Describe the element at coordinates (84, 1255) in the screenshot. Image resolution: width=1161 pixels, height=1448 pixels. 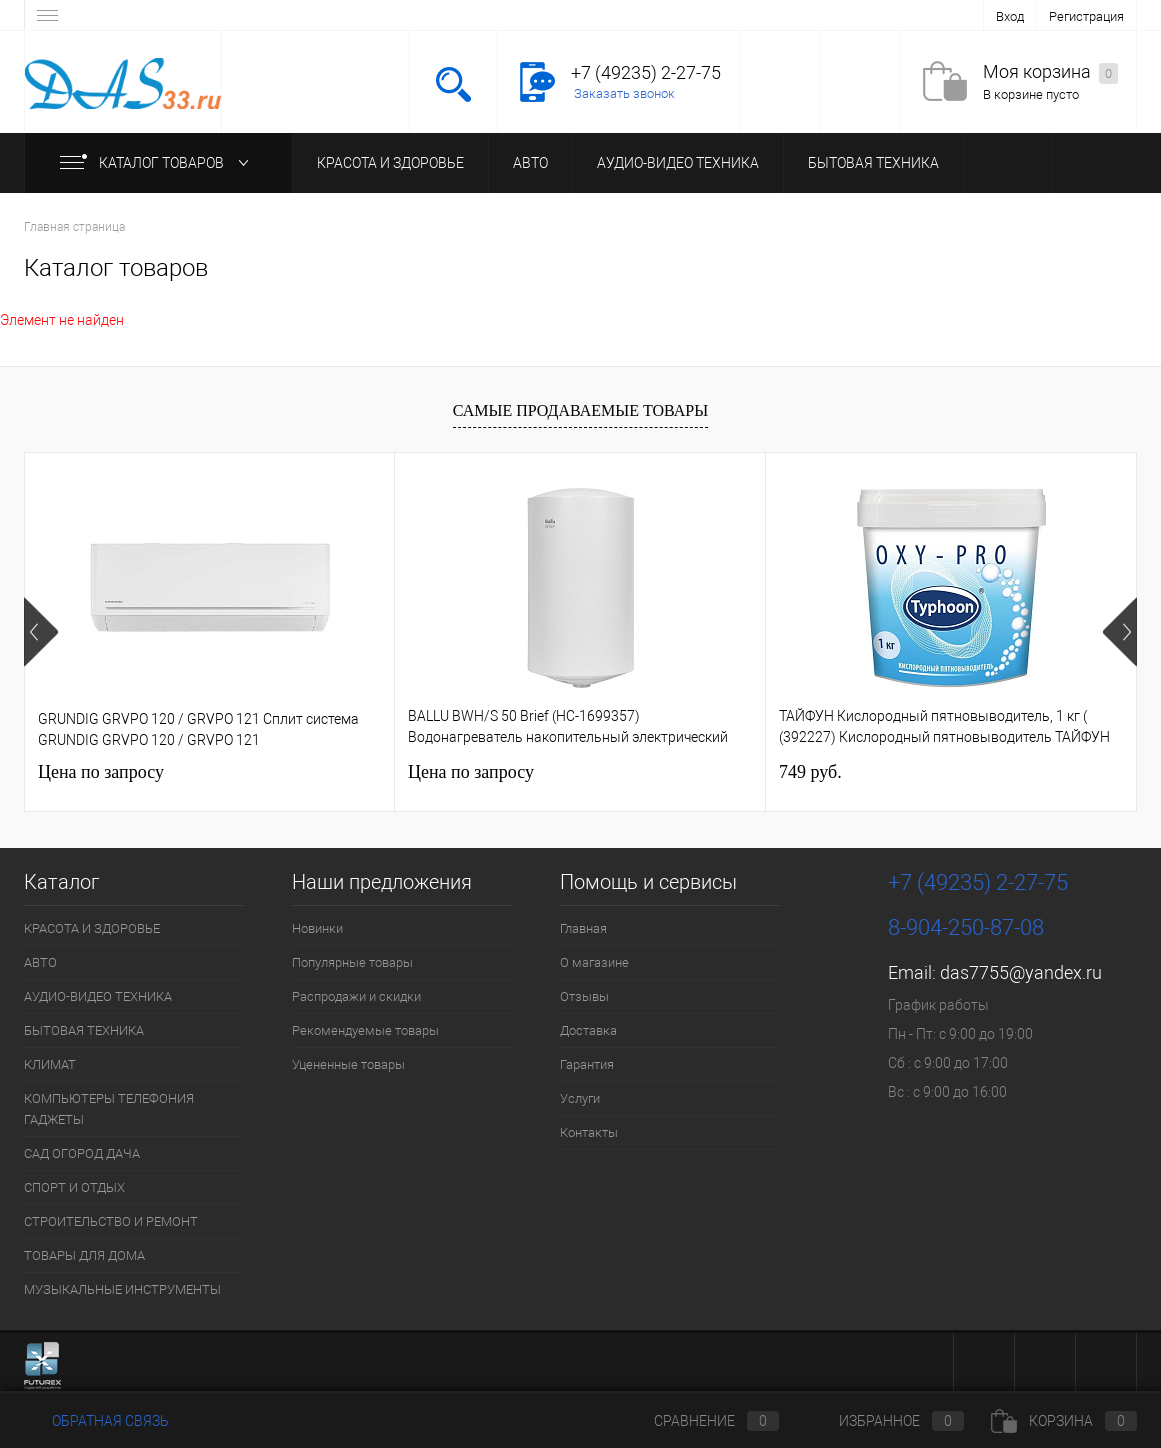
I see `ТОВАРЫ ДЛЯ ДОМА` at that location.